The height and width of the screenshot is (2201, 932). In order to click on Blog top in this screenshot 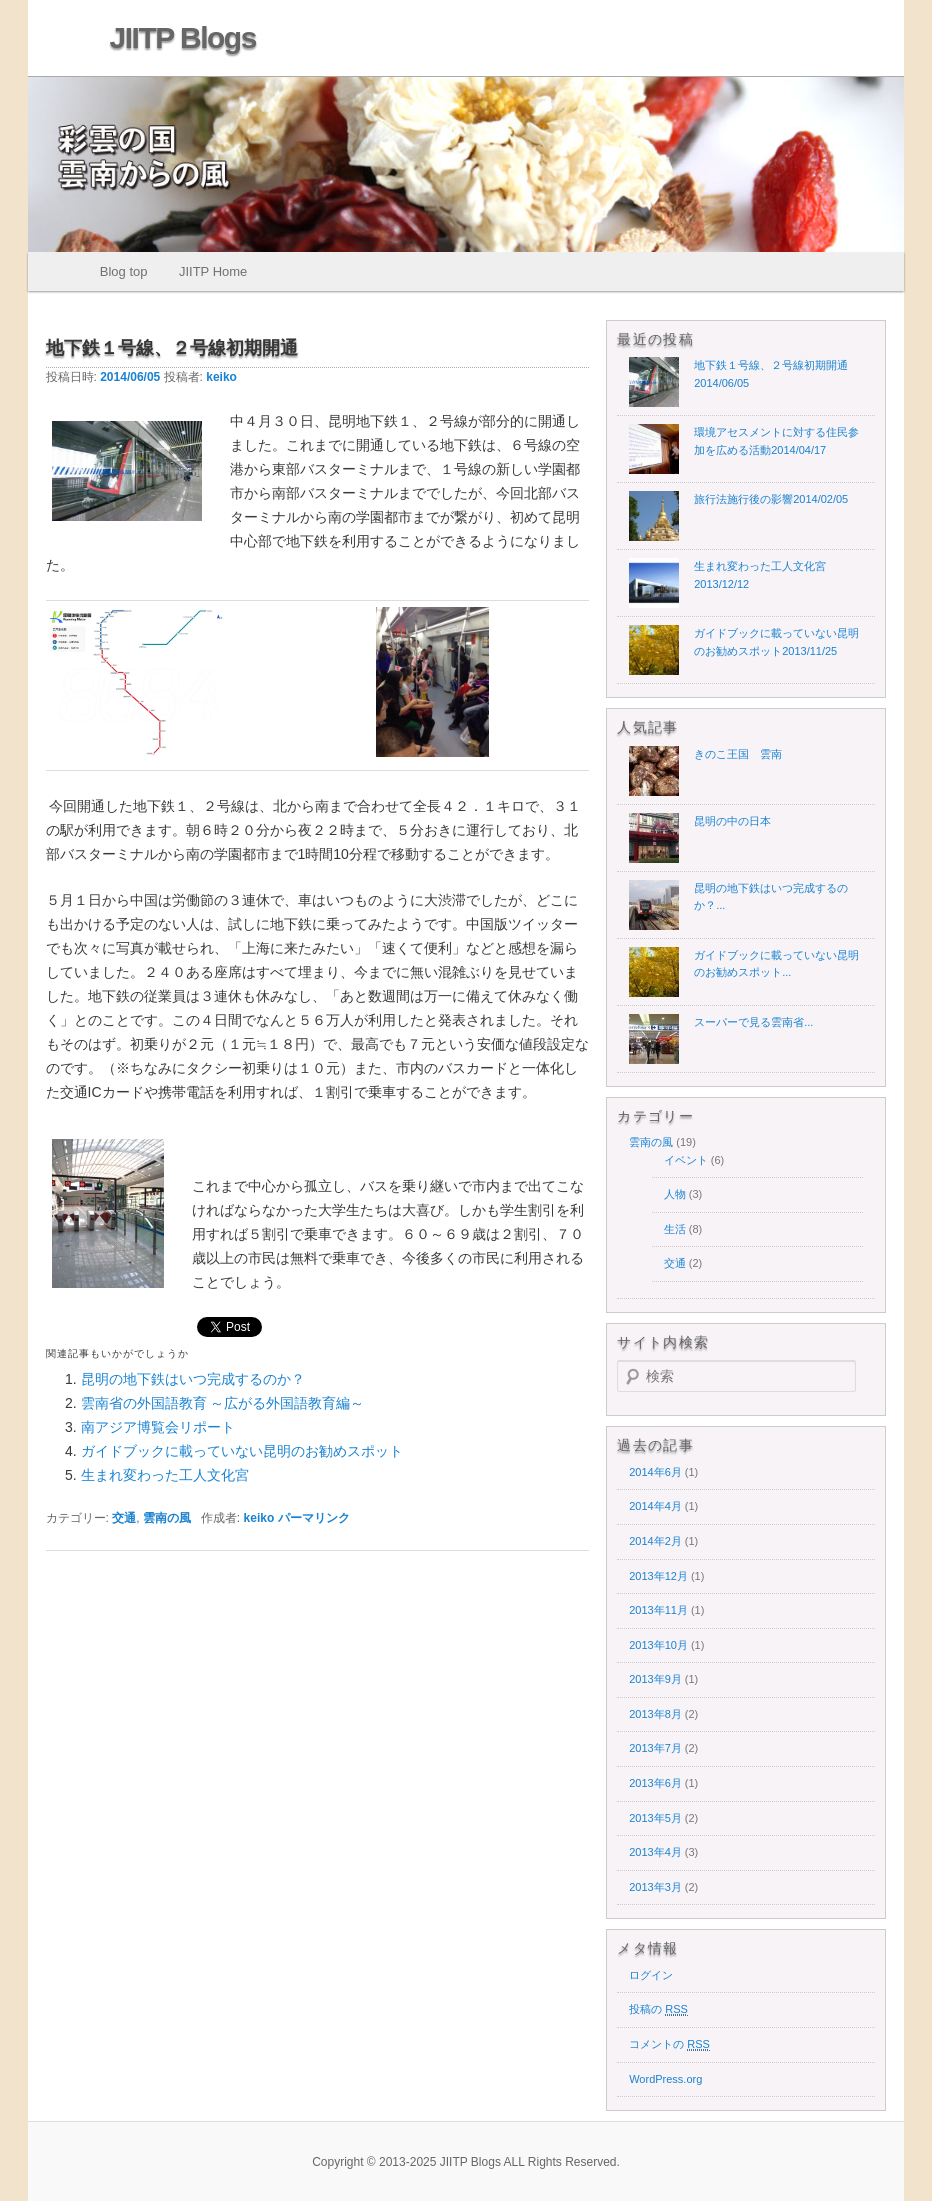, I will do `click(124, 271)`.